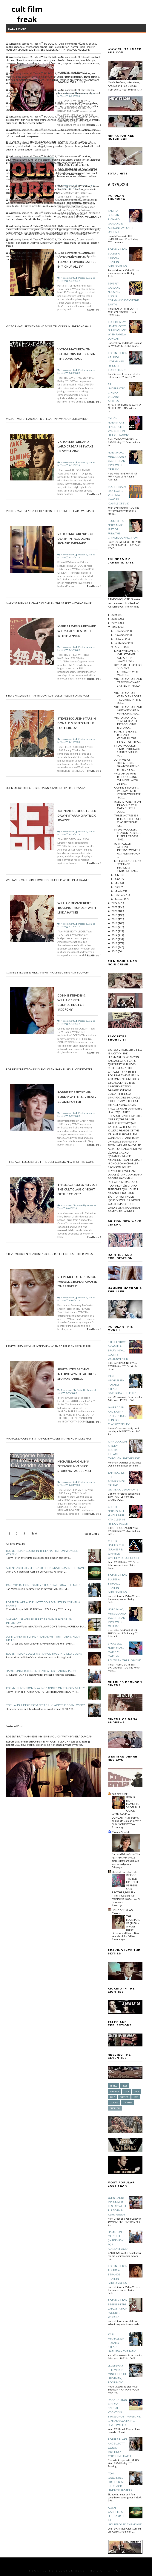  What do you see at coordinates (117, 2374) in the screenshot?
I see `LEGENDARY TELEVISION MINISERIES OF 'RICH MAN, POOR MAN'` at bounding box center [117, 2374].